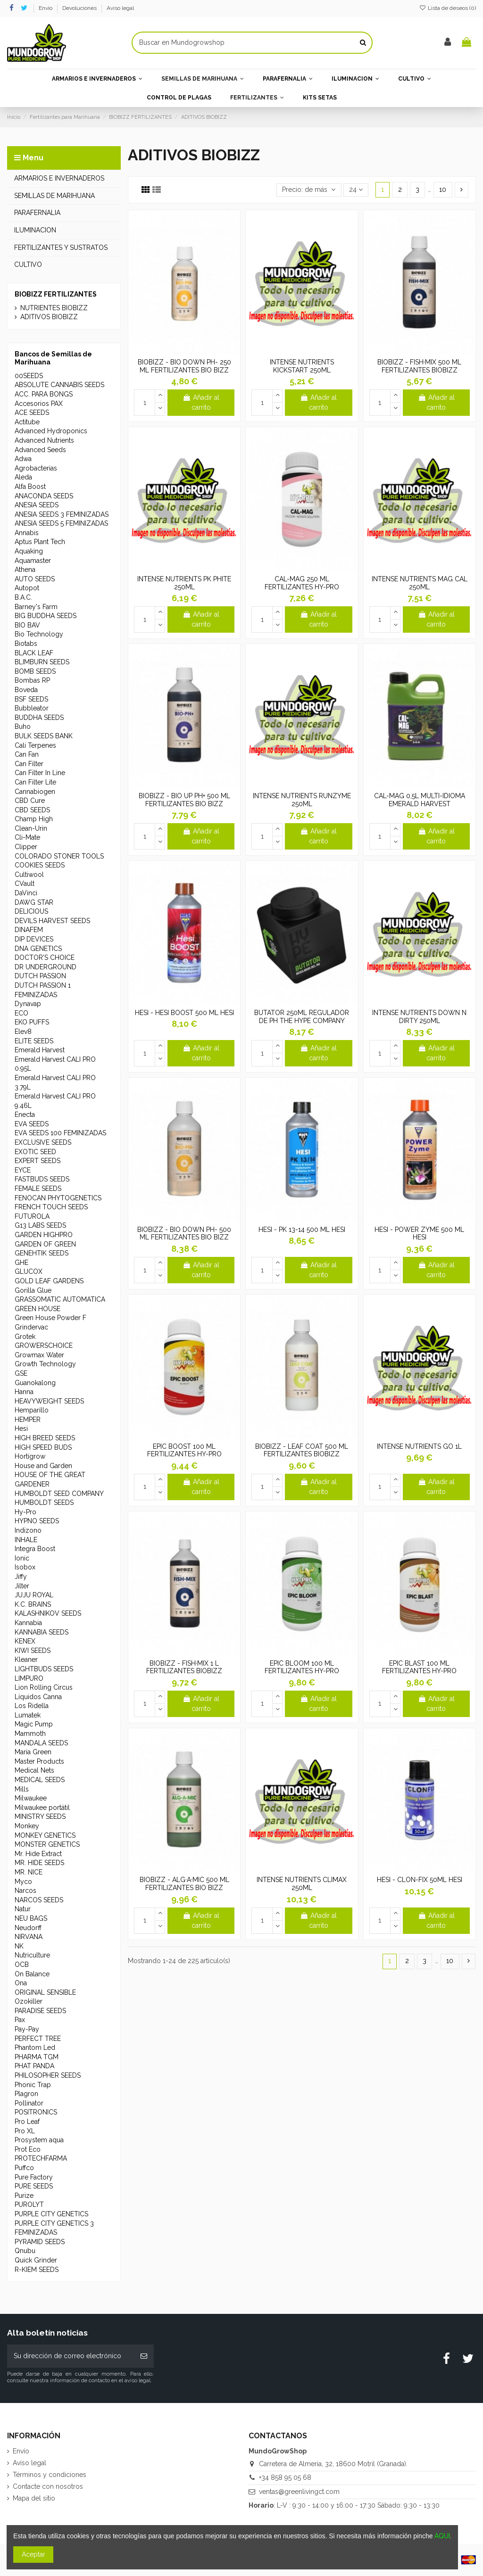 The height and width of the screenshot is (2576, 483). What do you see at coordinates (144, 2356) in the screenshot?
I see `[Suscribirse]` at bounding box center [144, 2356].